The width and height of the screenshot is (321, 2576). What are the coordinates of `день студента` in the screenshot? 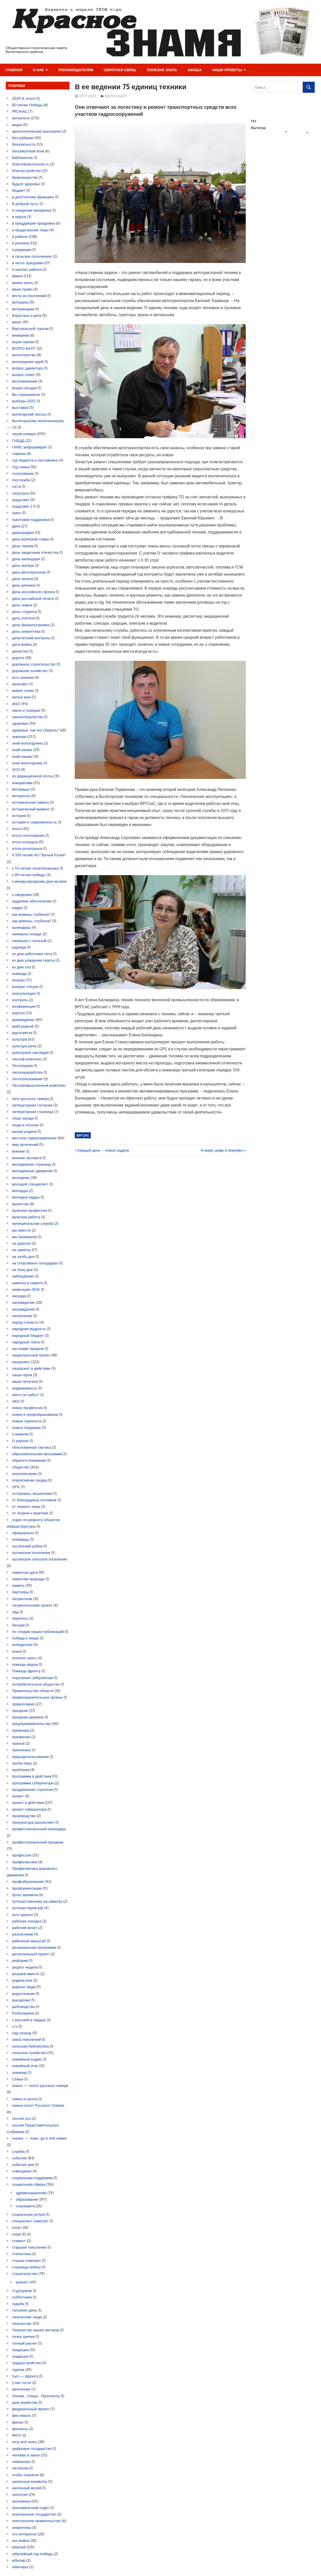 It's located at (24, 611).